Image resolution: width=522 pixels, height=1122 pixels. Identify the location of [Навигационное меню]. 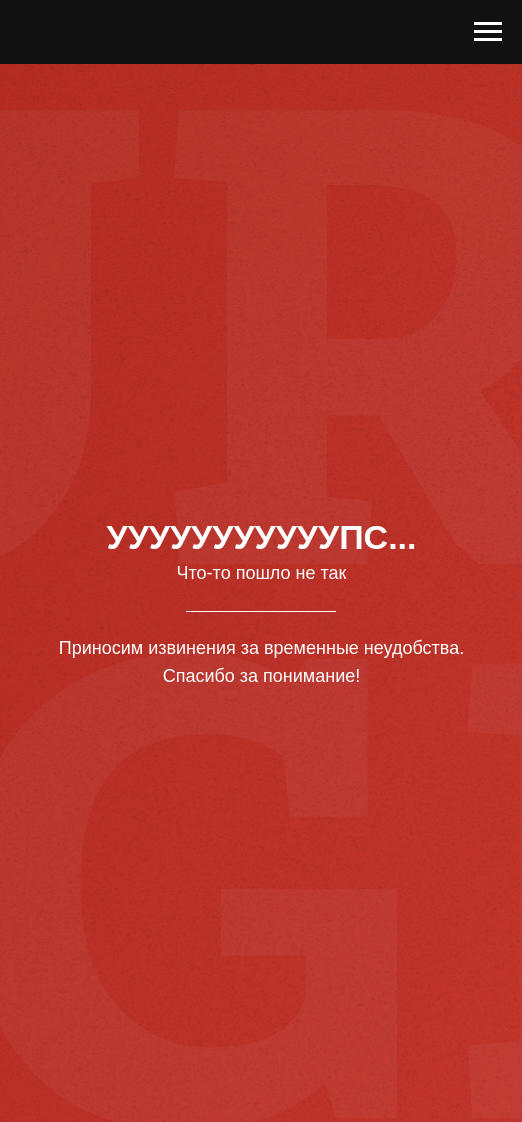
(488, 32).